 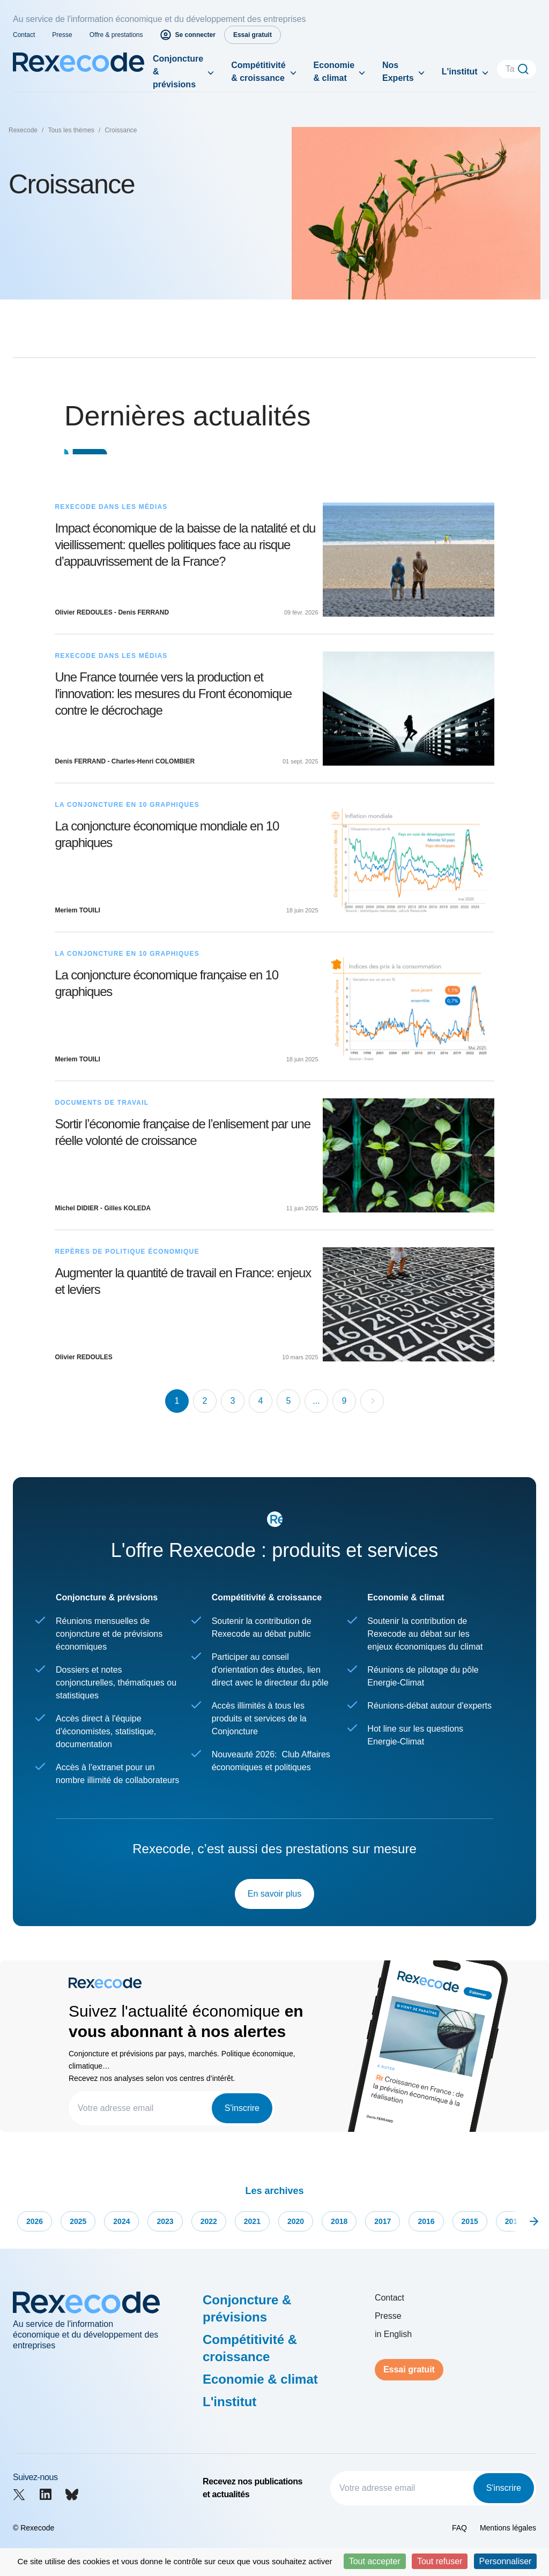 I want to click on 2023, so click(x=165, y=2221).